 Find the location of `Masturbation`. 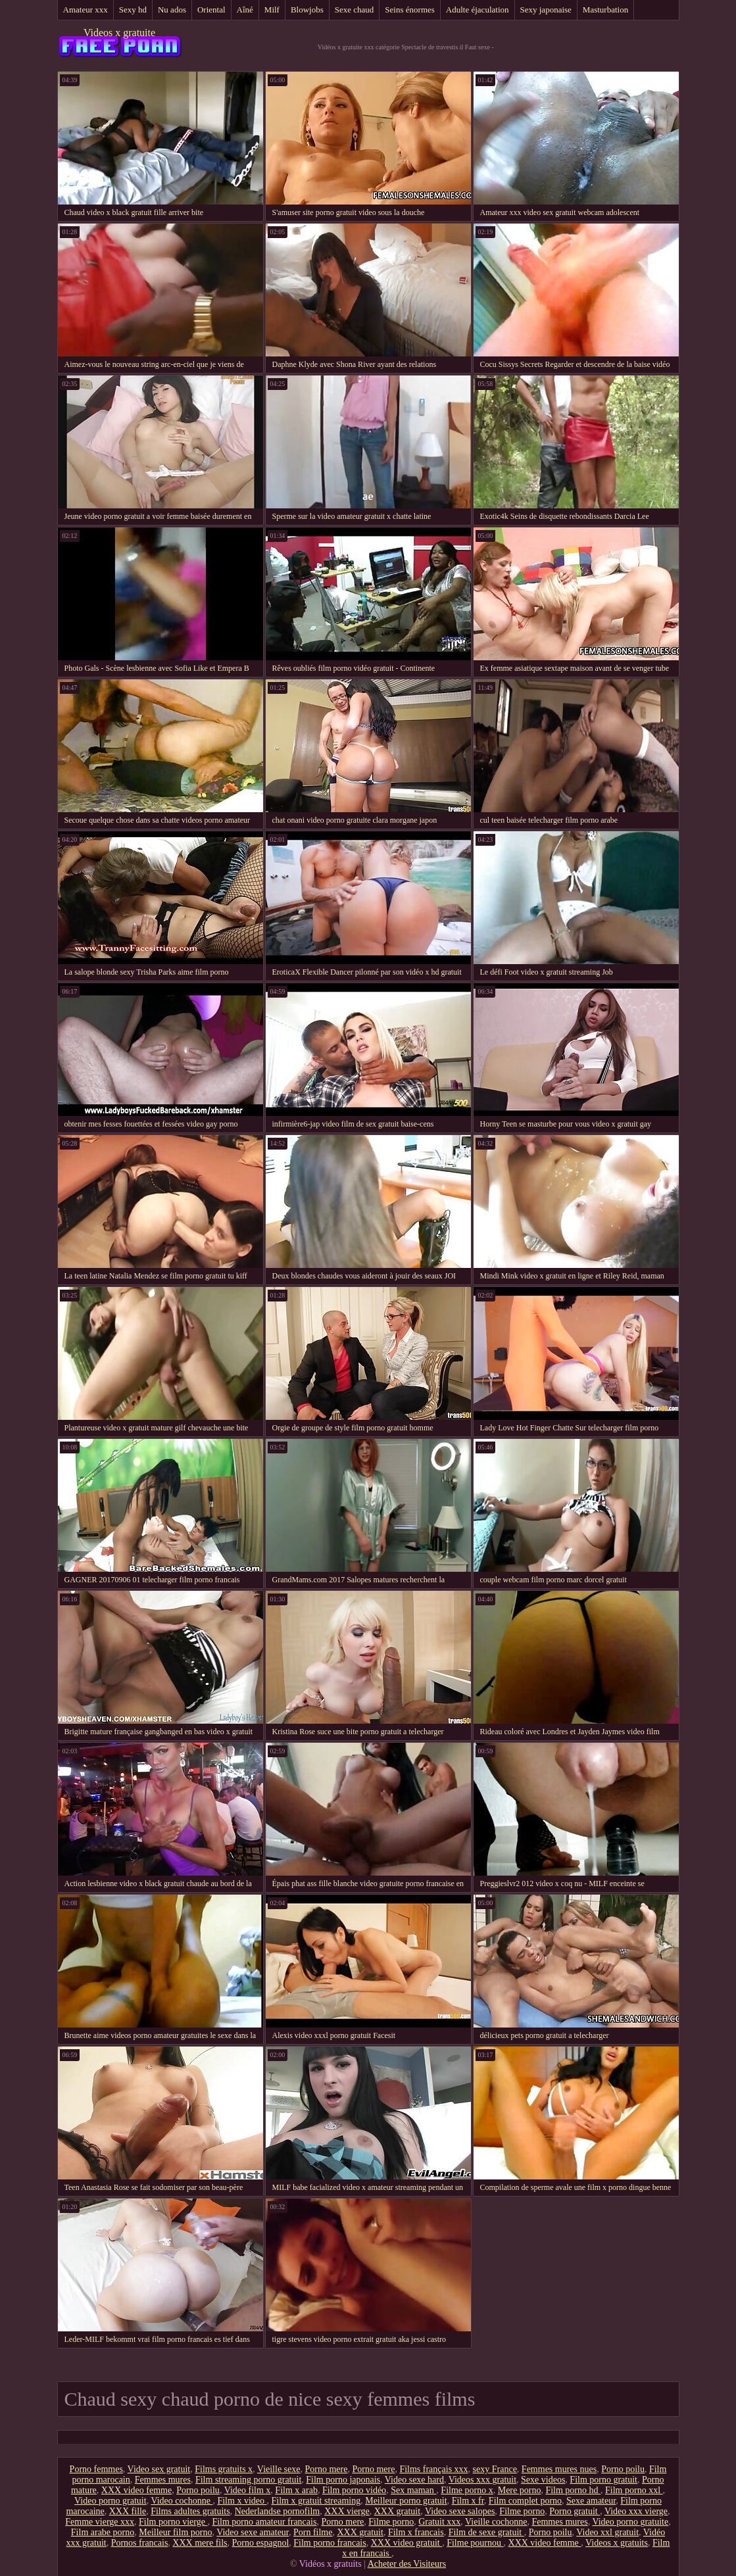

Masturbation is located at coordinates (605, 9).